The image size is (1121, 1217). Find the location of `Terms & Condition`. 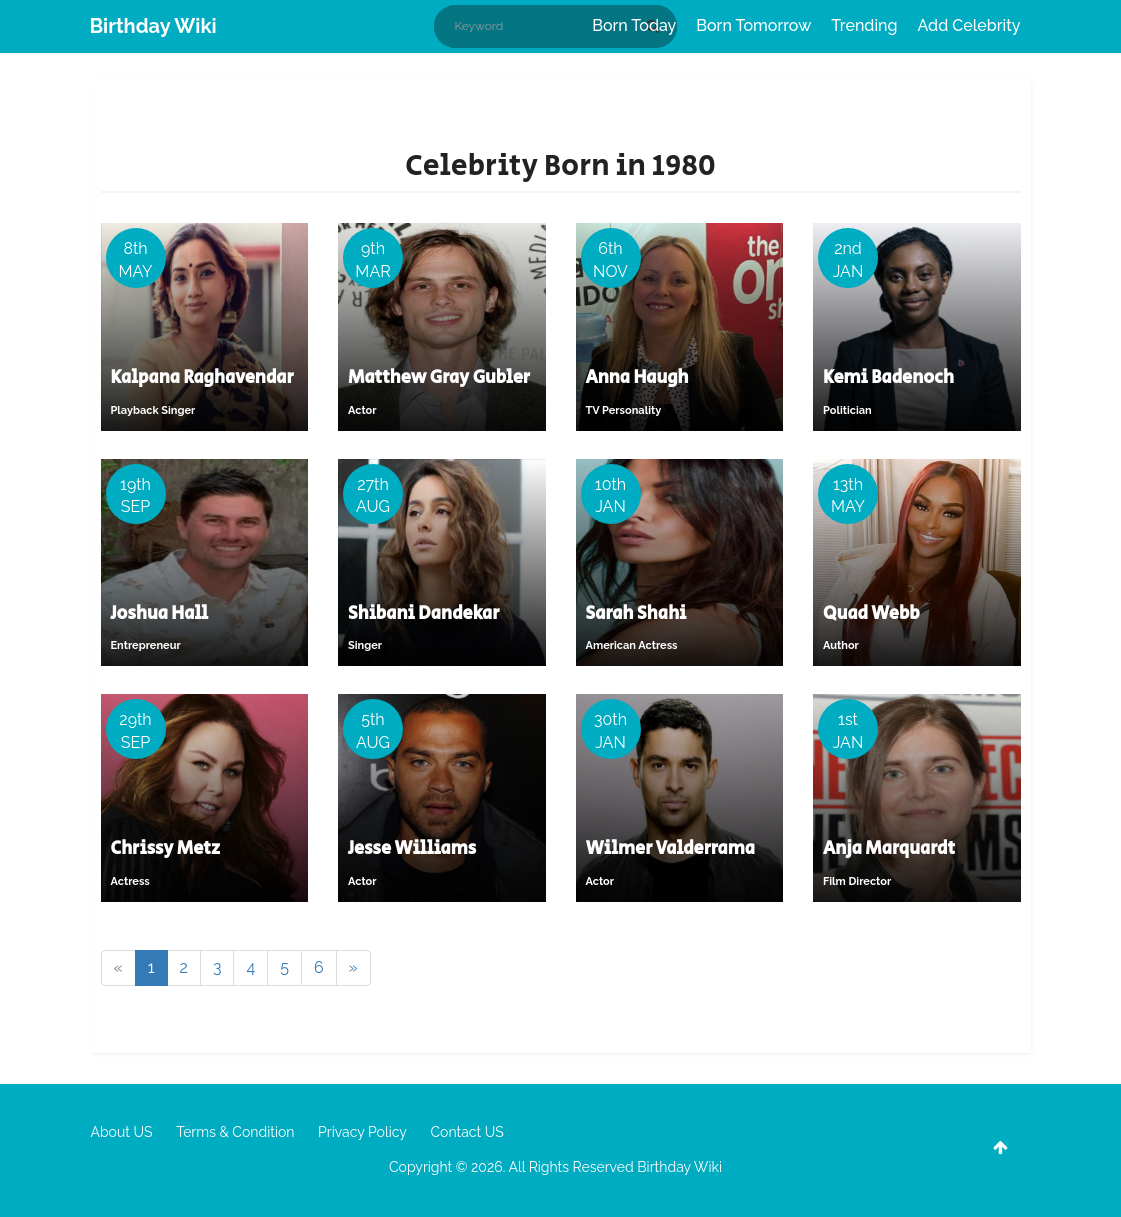

Terms & Condition is located at coordinates (235, 1132).